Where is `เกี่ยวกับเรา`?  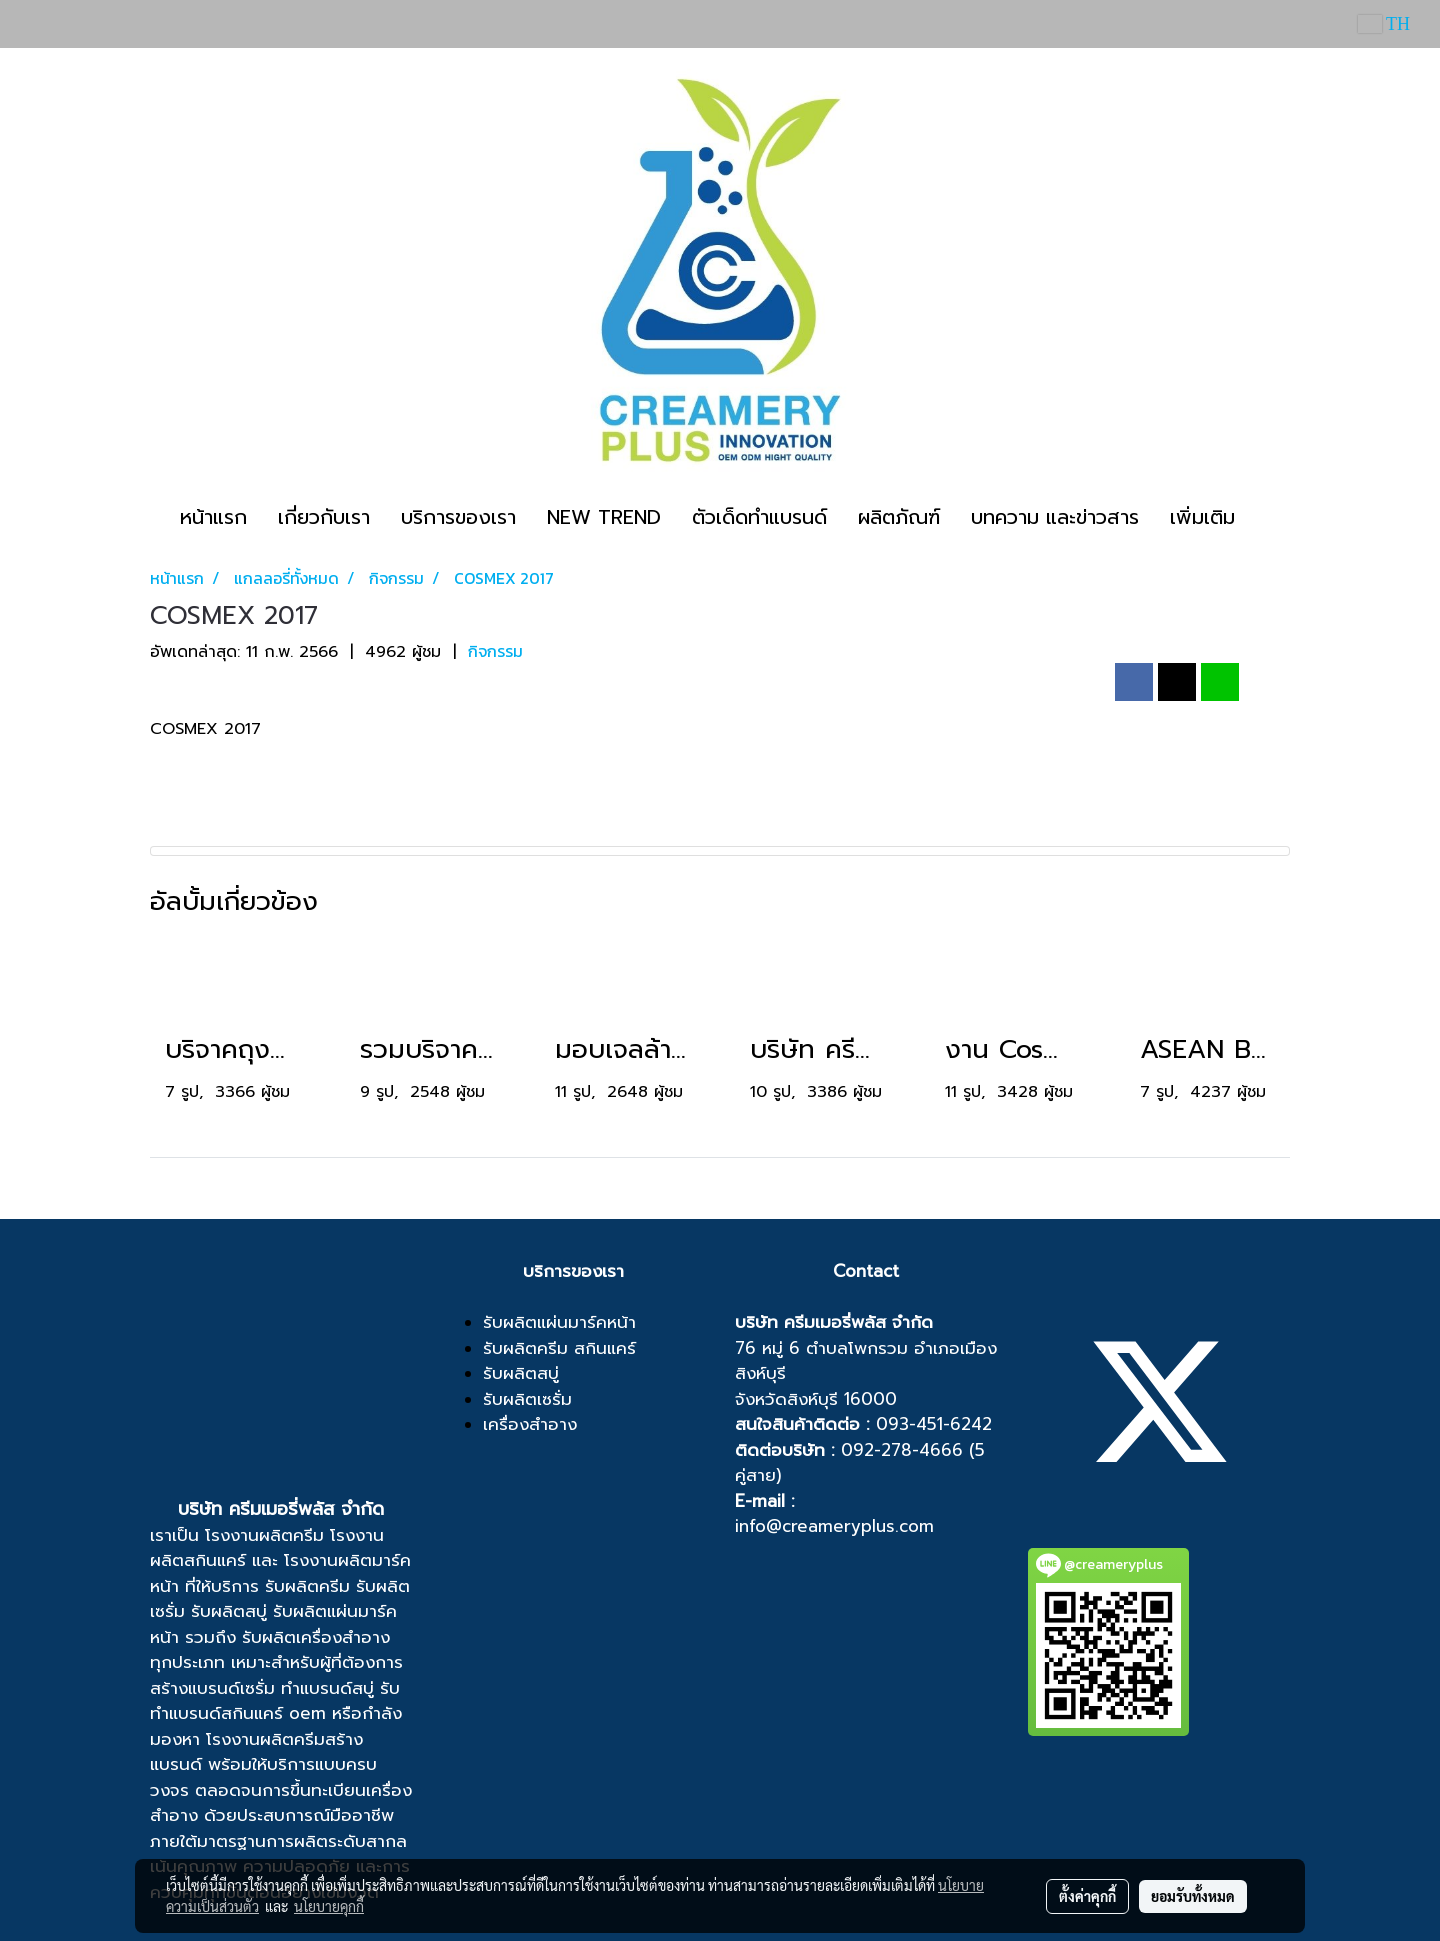 เกี่ยวกับเรา is located at coordinates (324, 517).